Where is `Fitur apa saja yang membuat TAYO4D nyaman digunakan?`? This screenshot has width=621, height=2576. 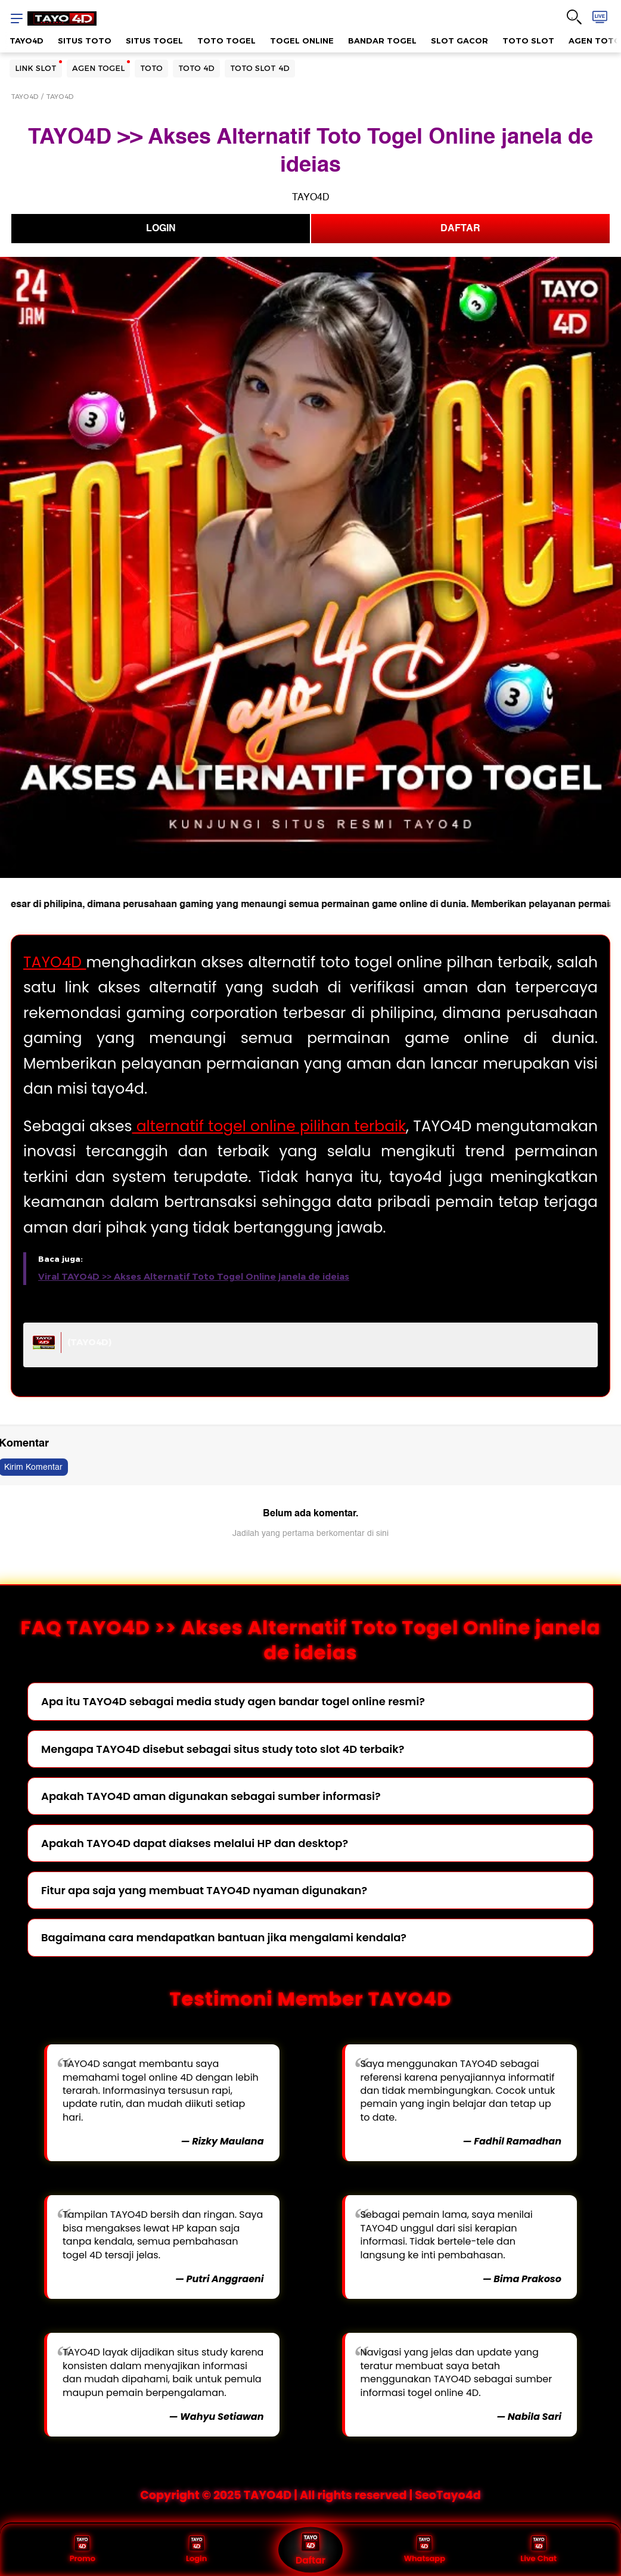
Fitur apa saja yang membuat TAYO4D nyaman digunakan? is located at coordinates (204, 1890).